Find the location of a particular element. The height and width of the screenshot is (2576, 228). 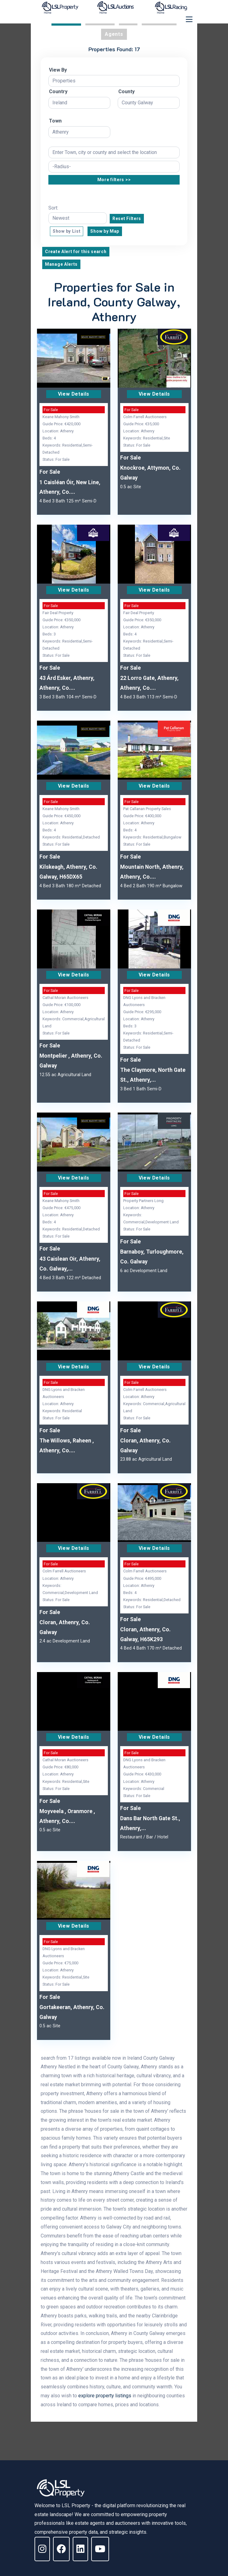

explore property listings is located at coordinates (104, 2396).